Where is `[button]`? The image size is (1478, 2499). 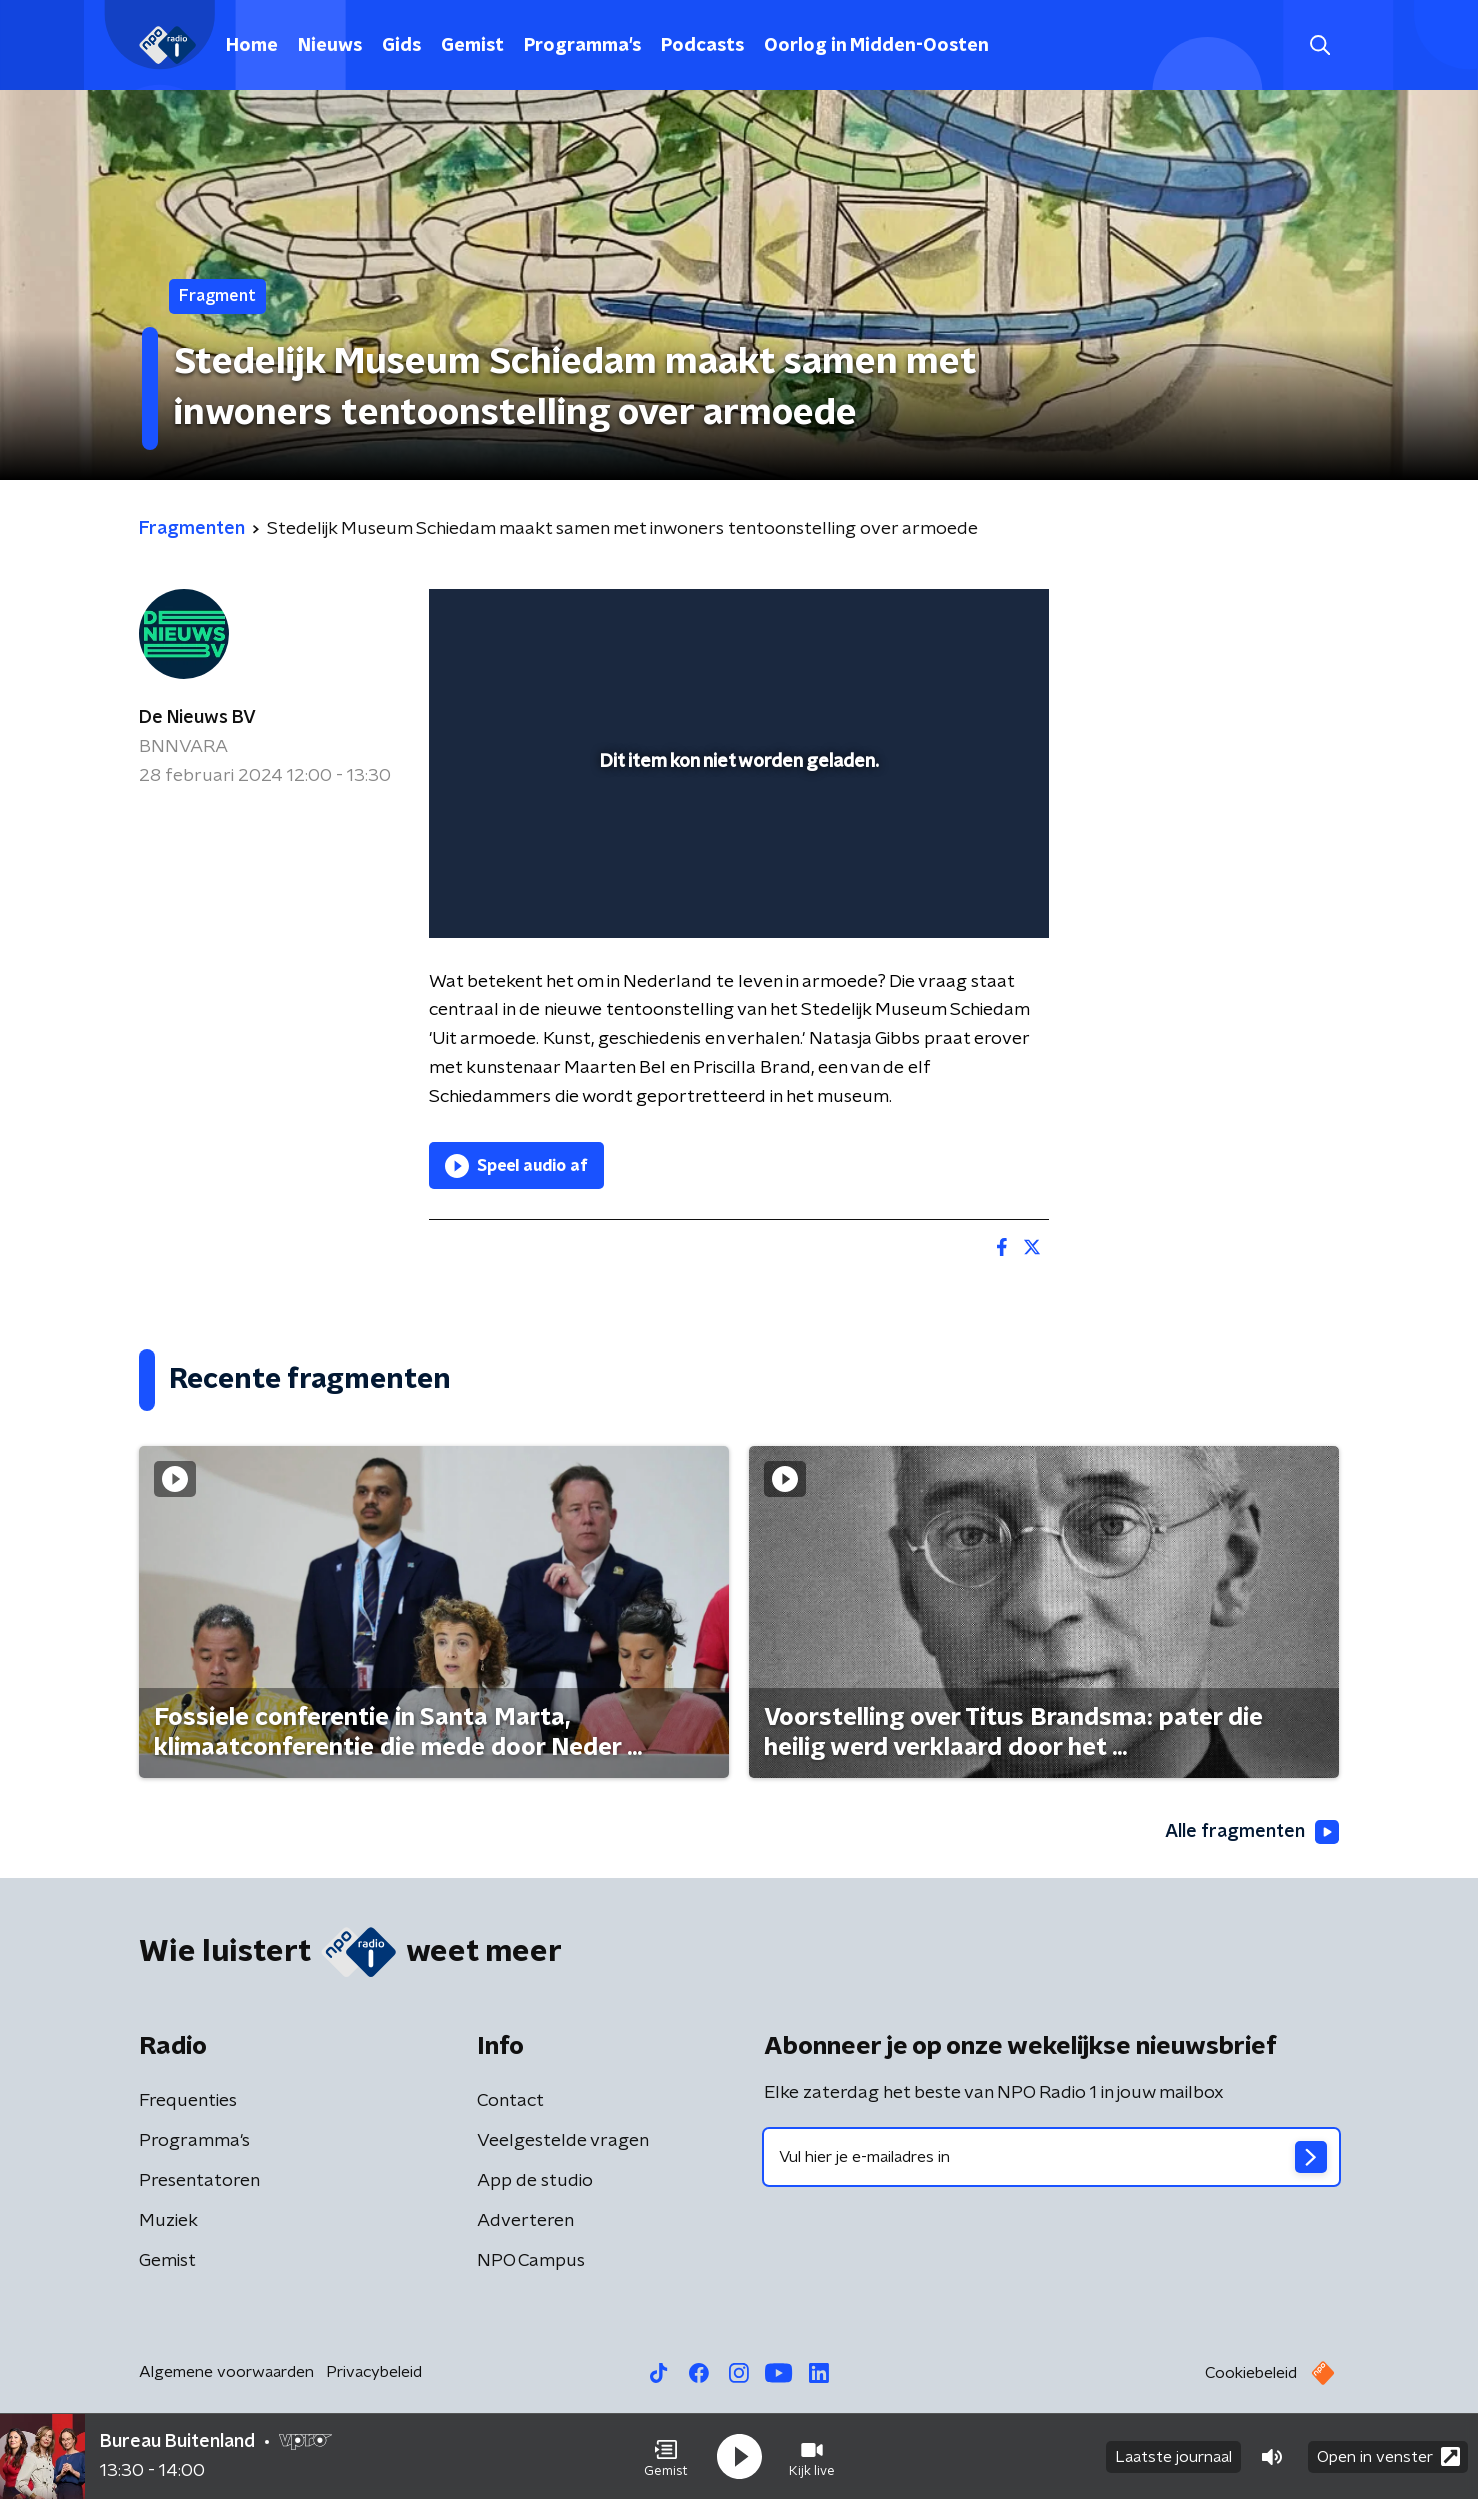
[button] is located at coordinates (666, 2457).